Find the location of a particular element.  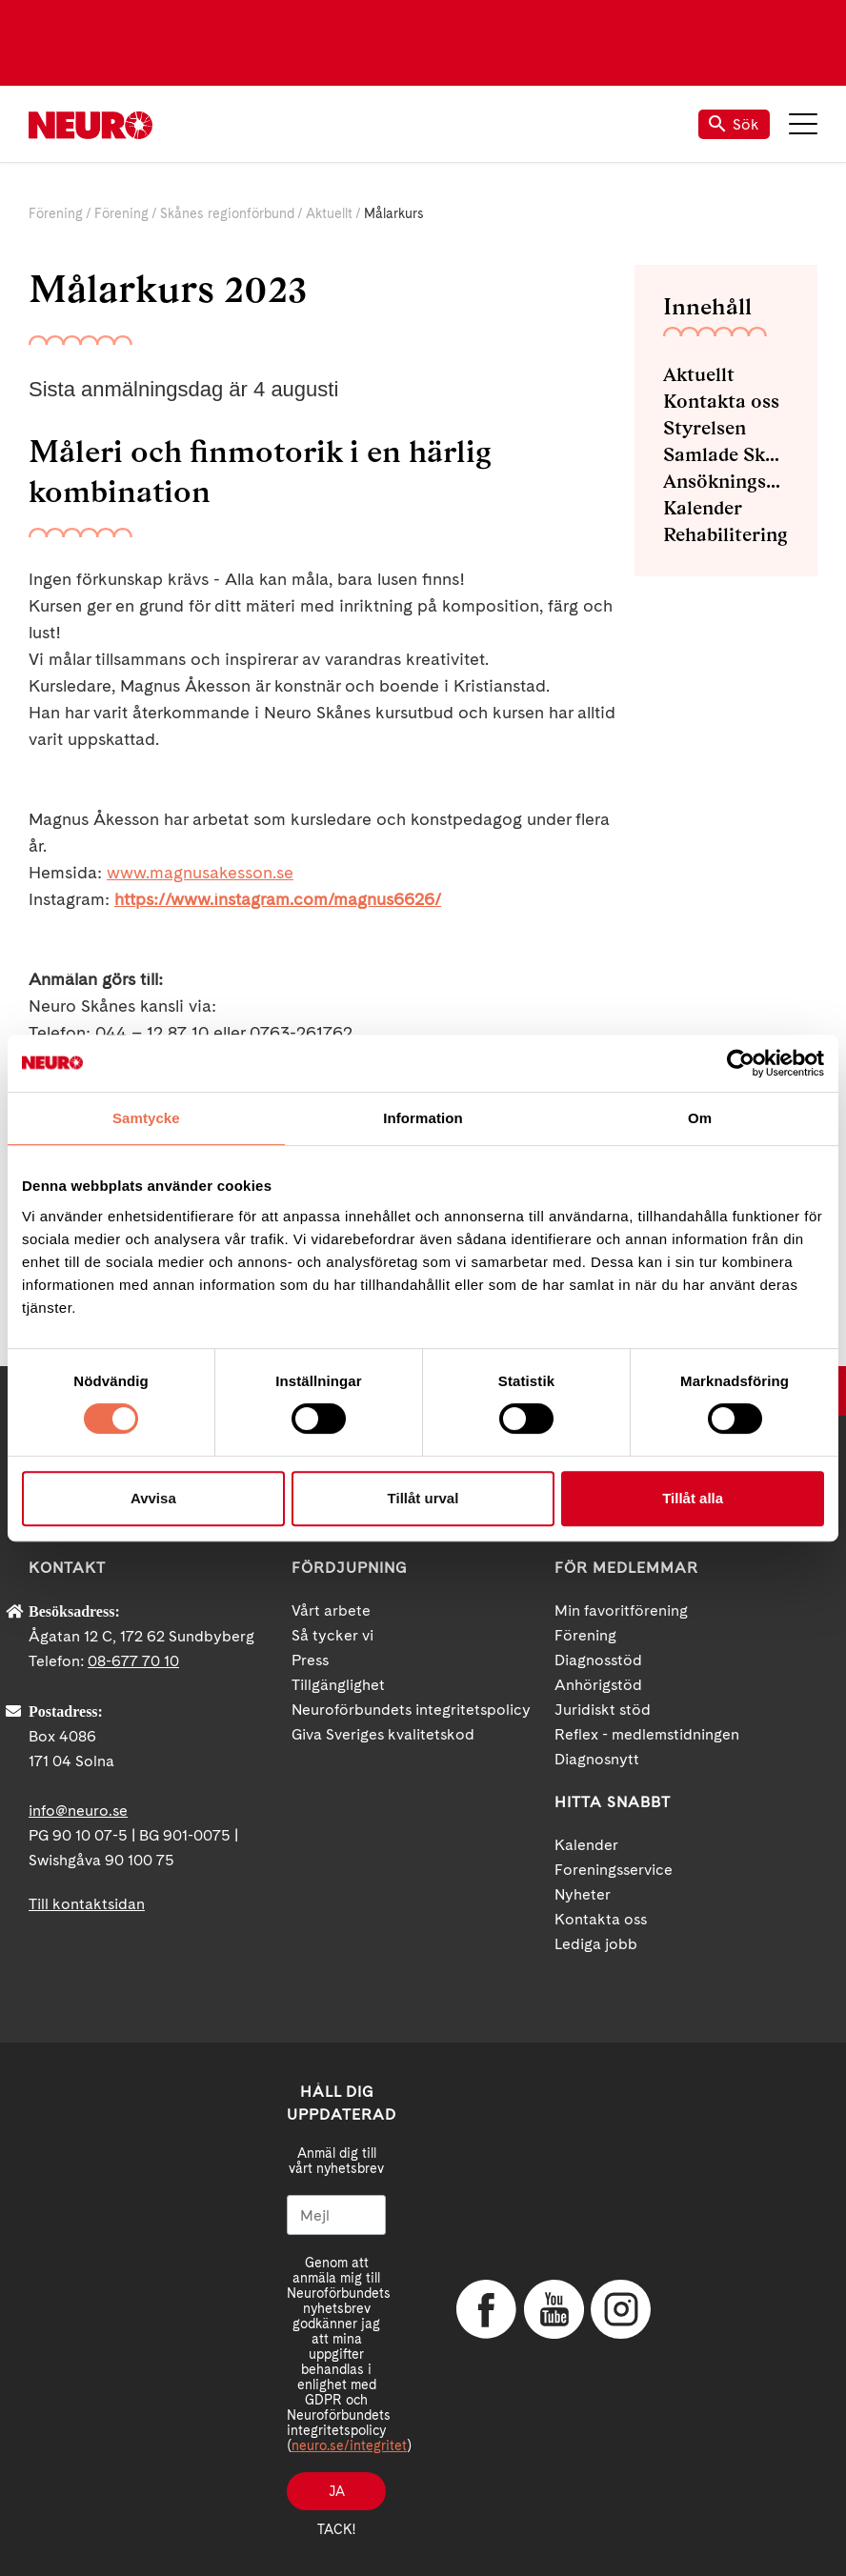

Om [tab] is located at coordinates (700, 1118).